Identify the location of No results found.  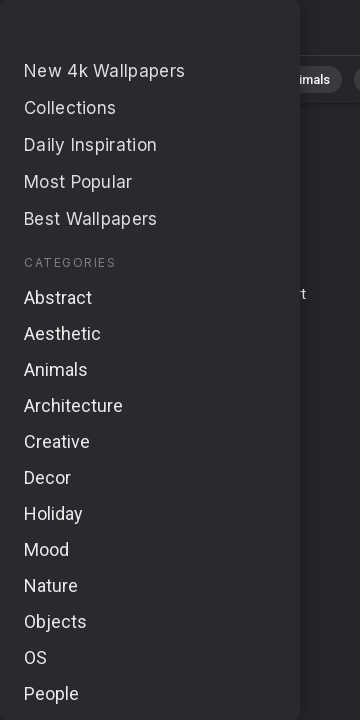
(120, 32).